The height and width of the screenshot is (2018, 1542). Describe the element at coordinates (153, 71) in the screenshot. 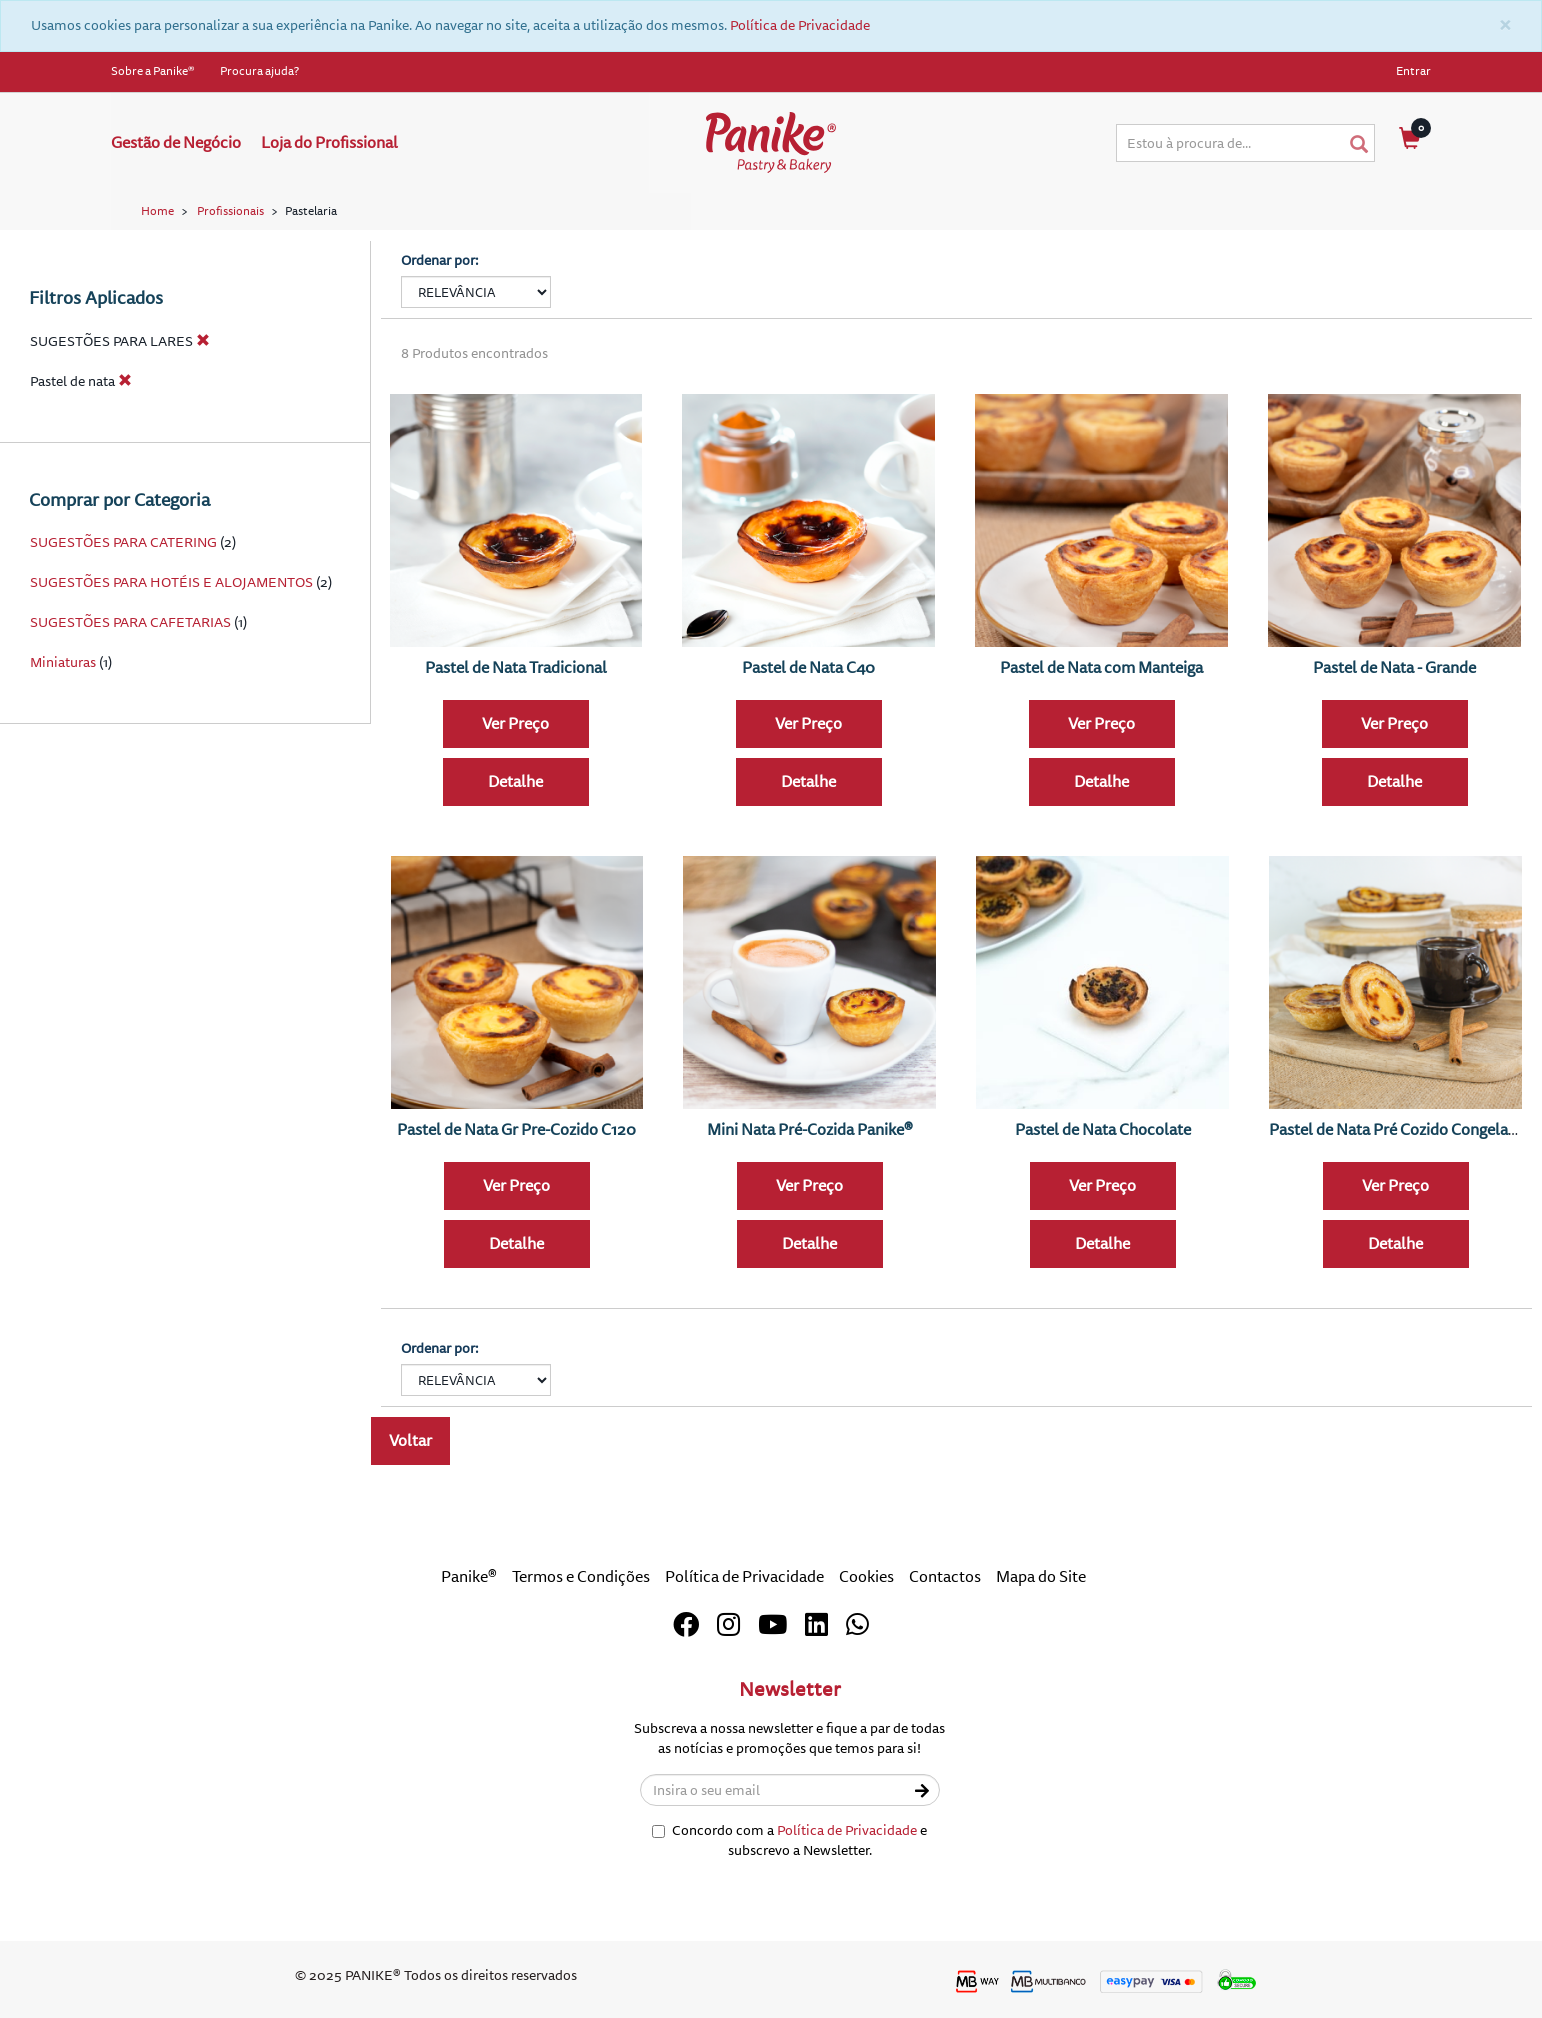

I see `Sobre a Panike®` at that location.